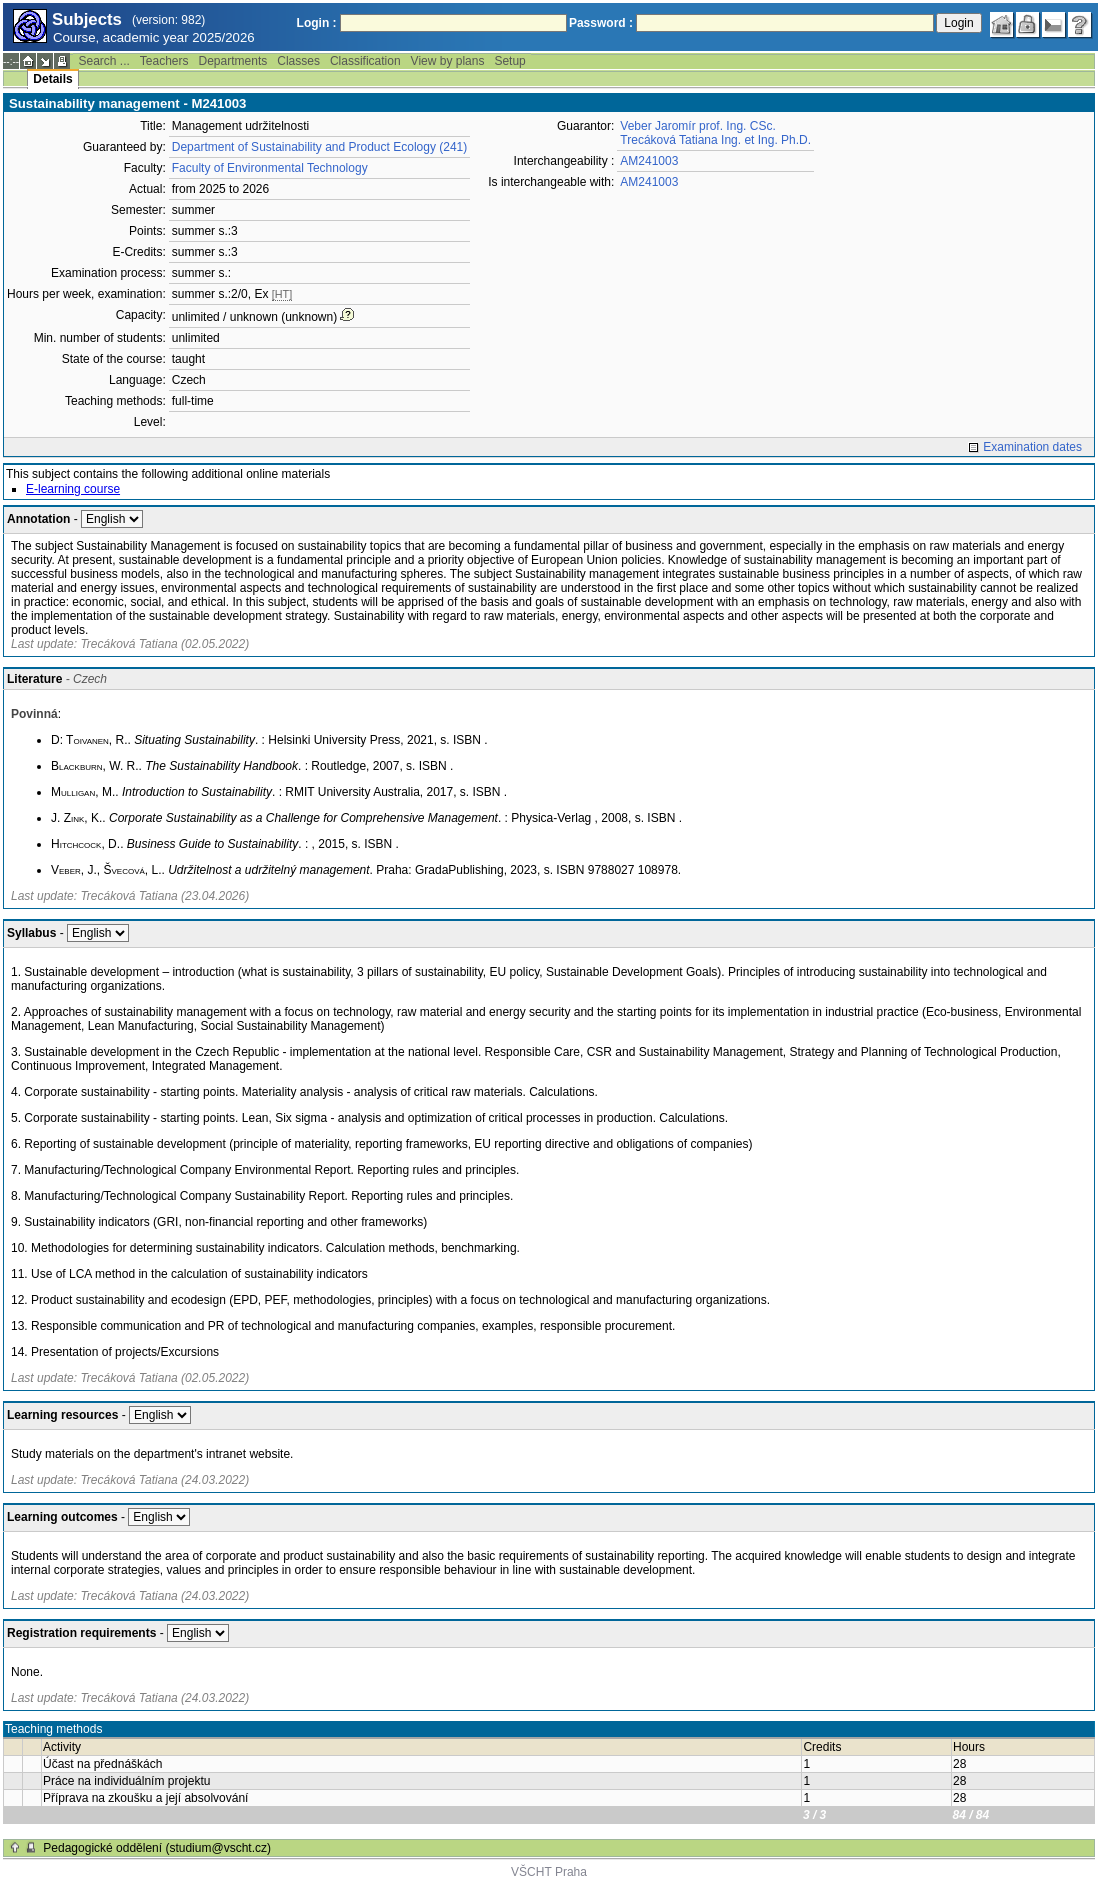 This screenshot has height=1879, width=1098. Describe the element at coordinates (365, 61) in the screenshot. I see `Classification` at that location.